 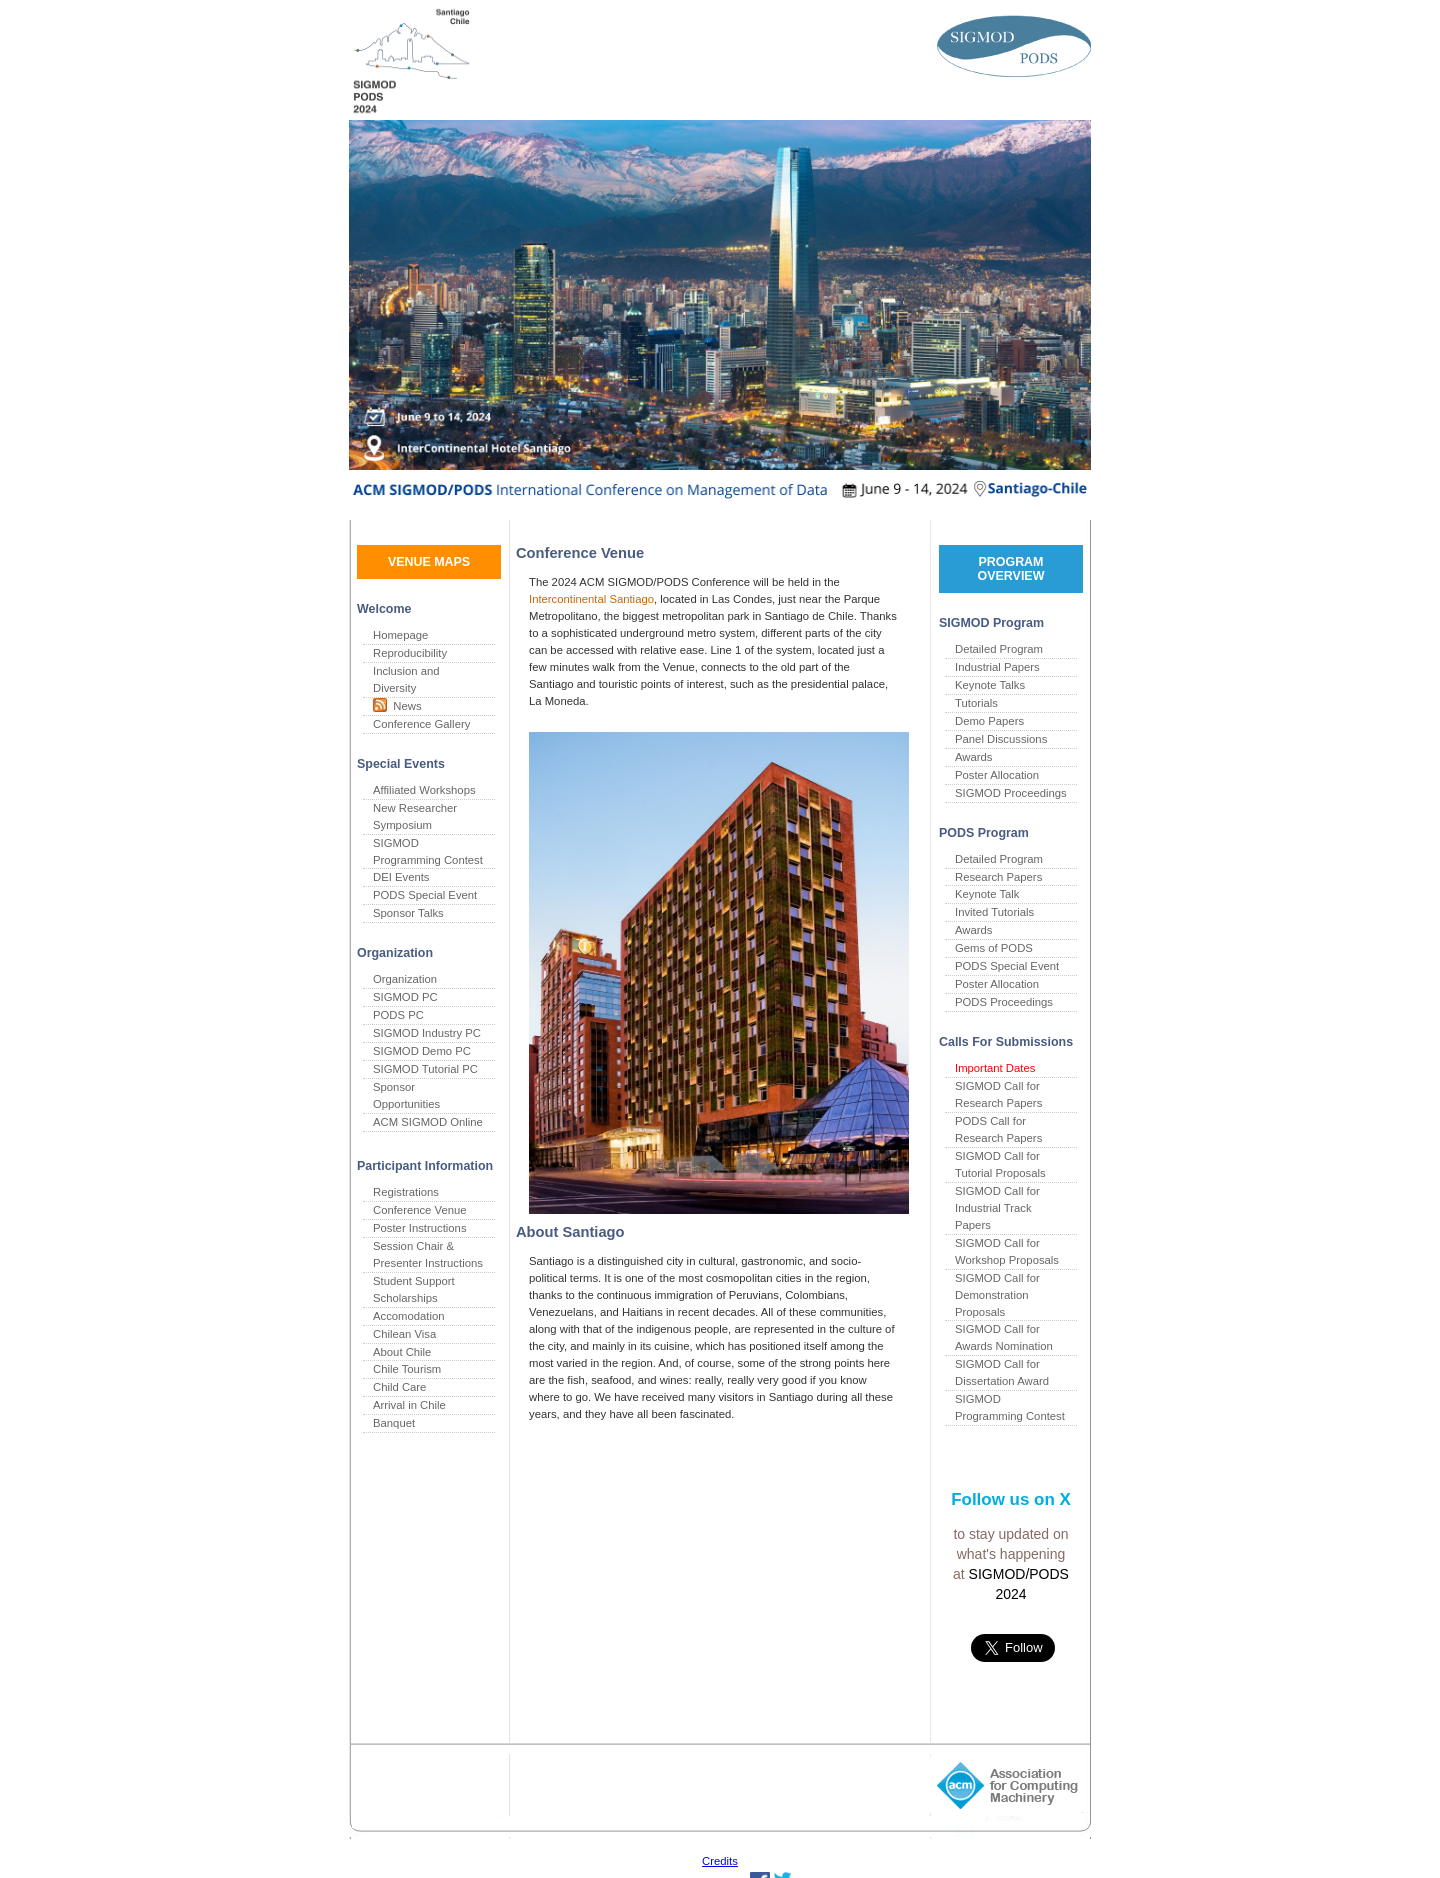 What do you see at coordinates (997, 1208) in the screenshot?
I see `SIGMOD Call for Industrial Track Papers` at bounding box center [997, 1208].